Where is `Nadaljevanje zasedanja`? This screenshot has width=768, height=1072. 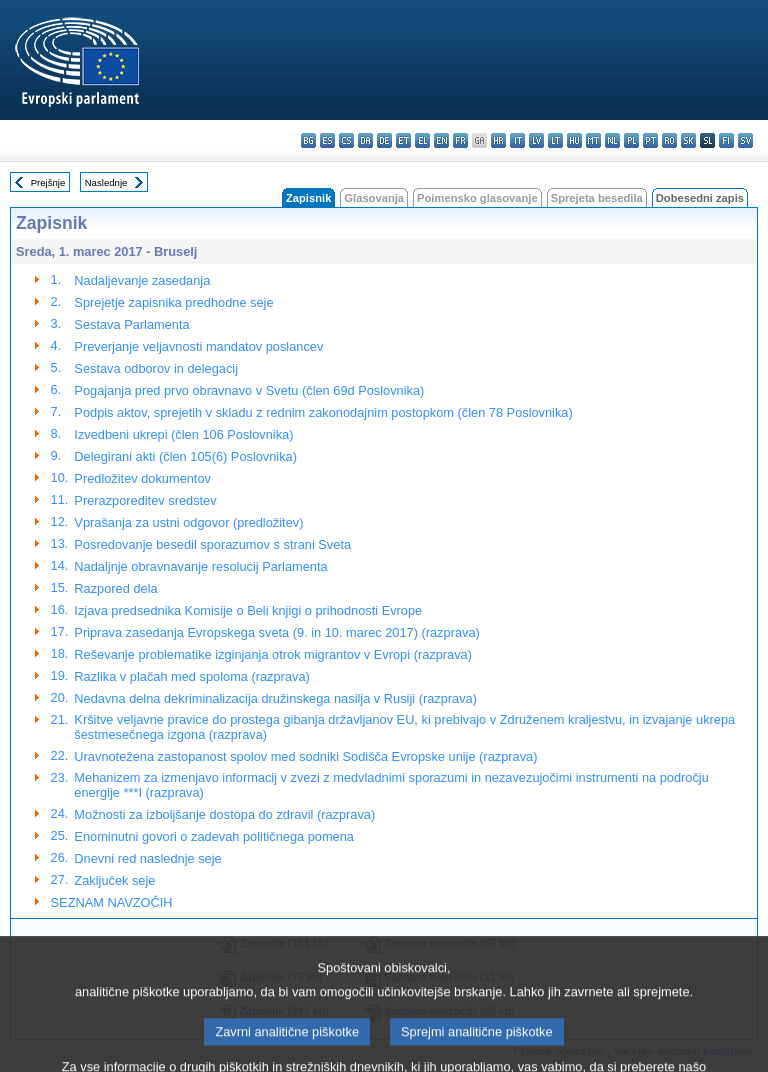
Nadaljevanje zasedanja is located at coordinates (142, 280).